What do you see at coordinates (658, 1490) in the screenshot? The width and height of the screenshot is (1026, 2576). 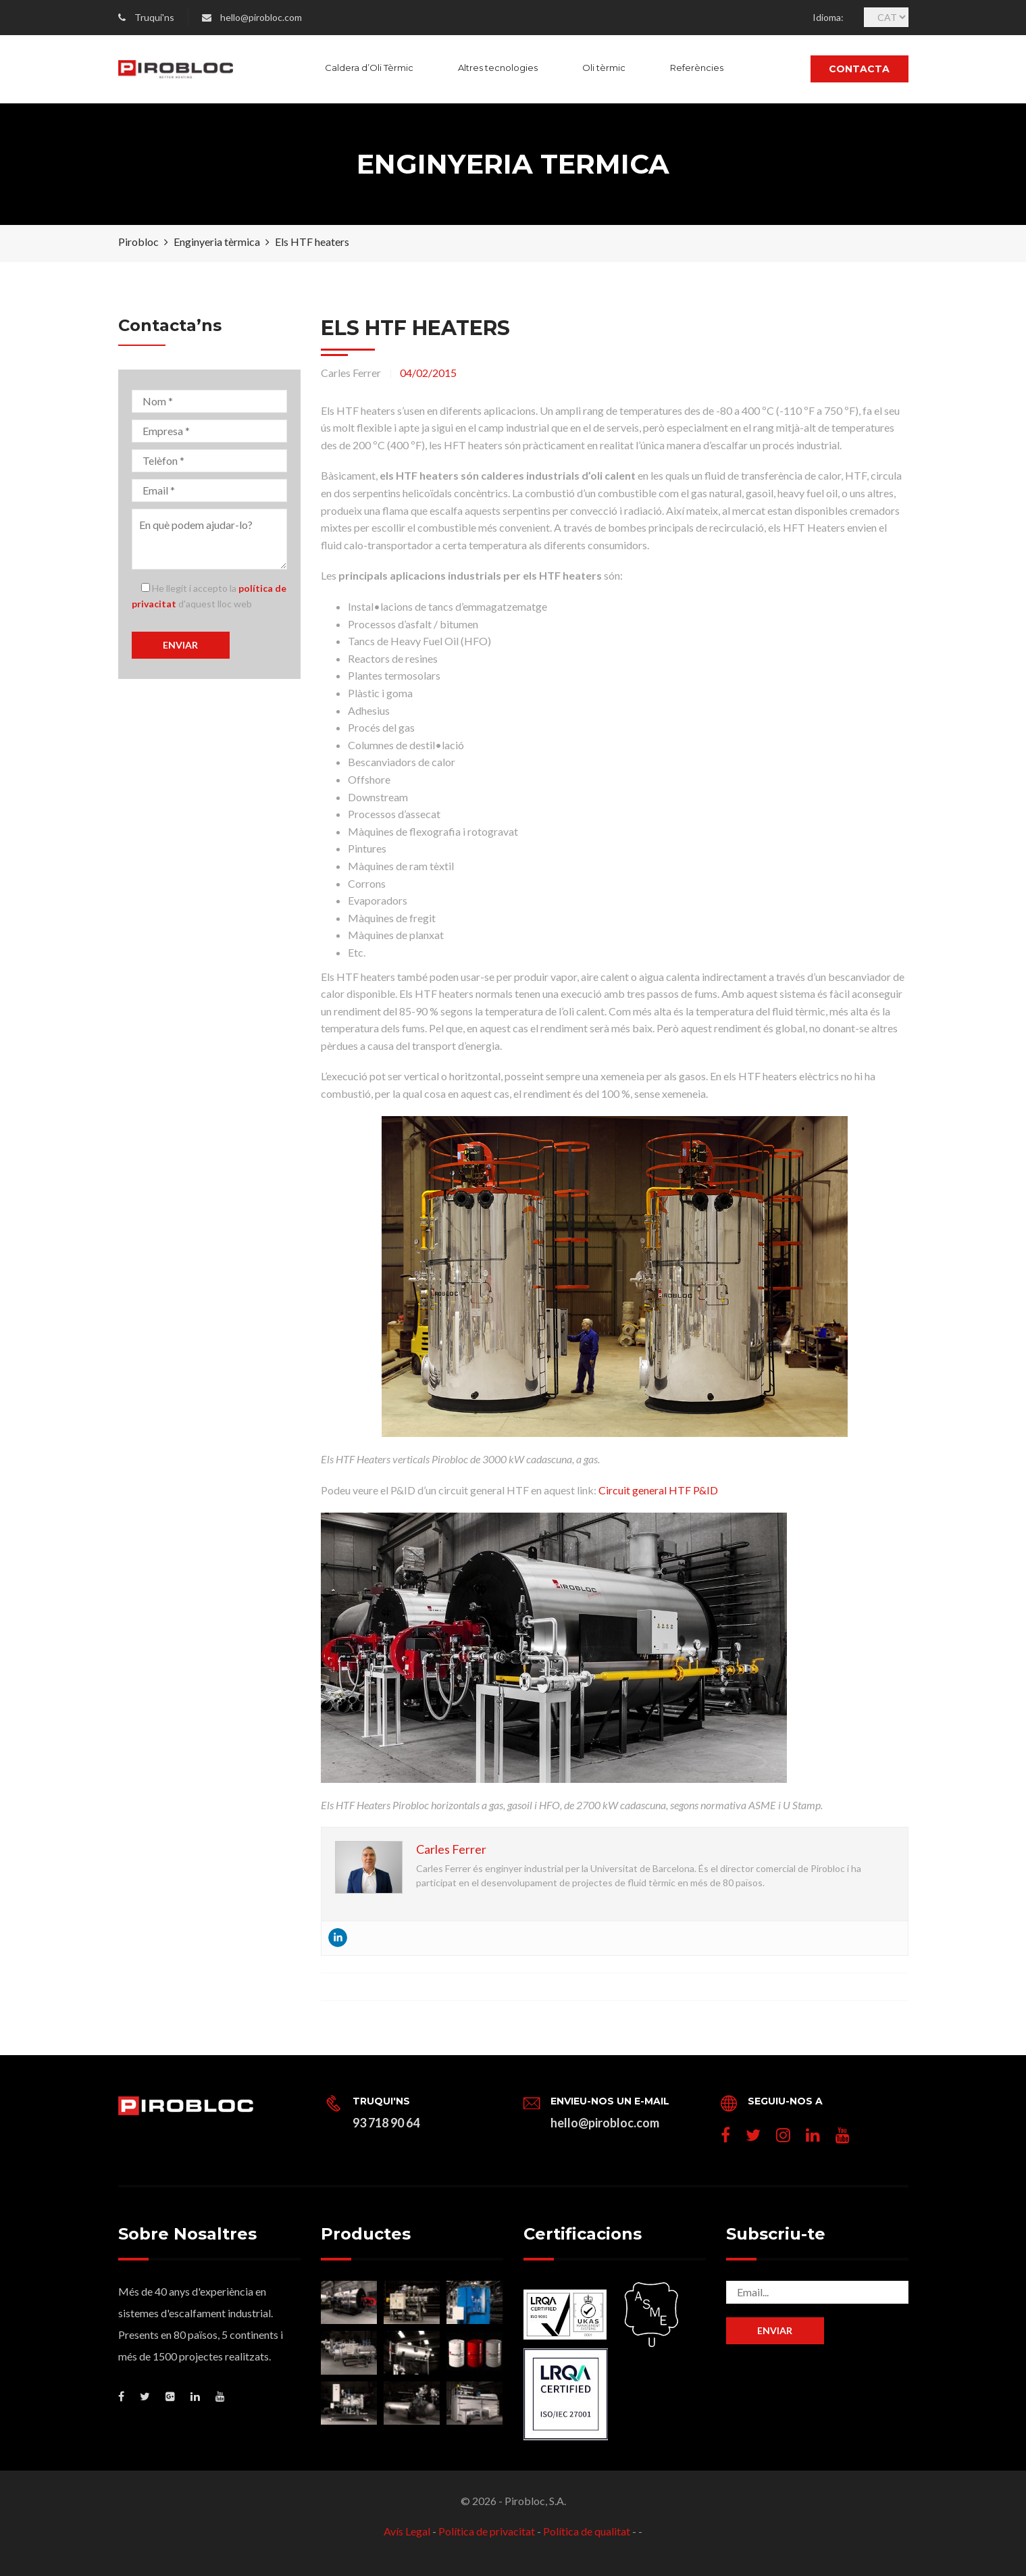 I see `Circuit general HTF P&ID` at bounding box center [658, 1490].